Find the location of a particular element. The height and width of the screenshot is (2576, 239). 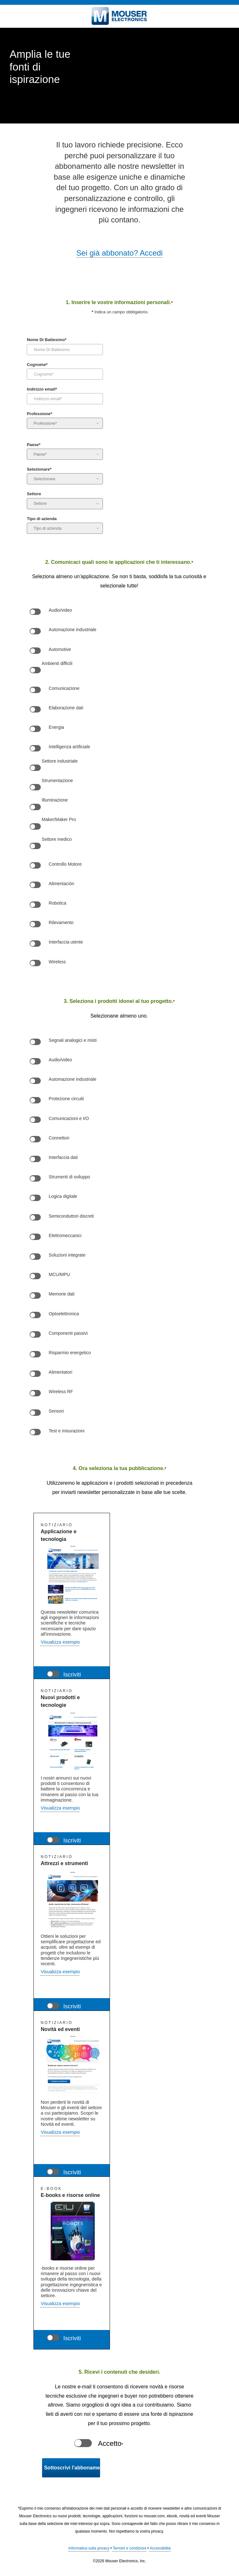

Selezionare [Preferred Language] is located at coordinates (39, 470).